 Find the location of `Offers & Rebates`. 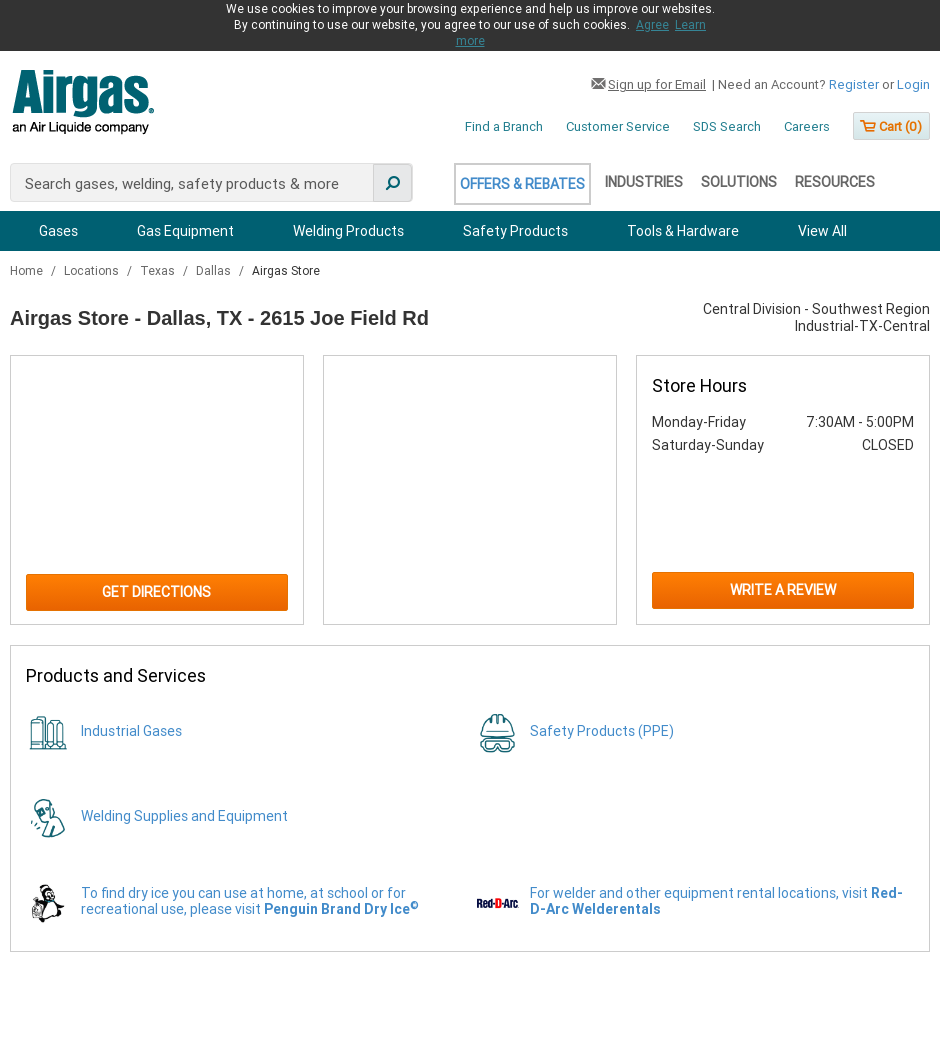

Offers & Rebates is located at coordinates (522, 184).